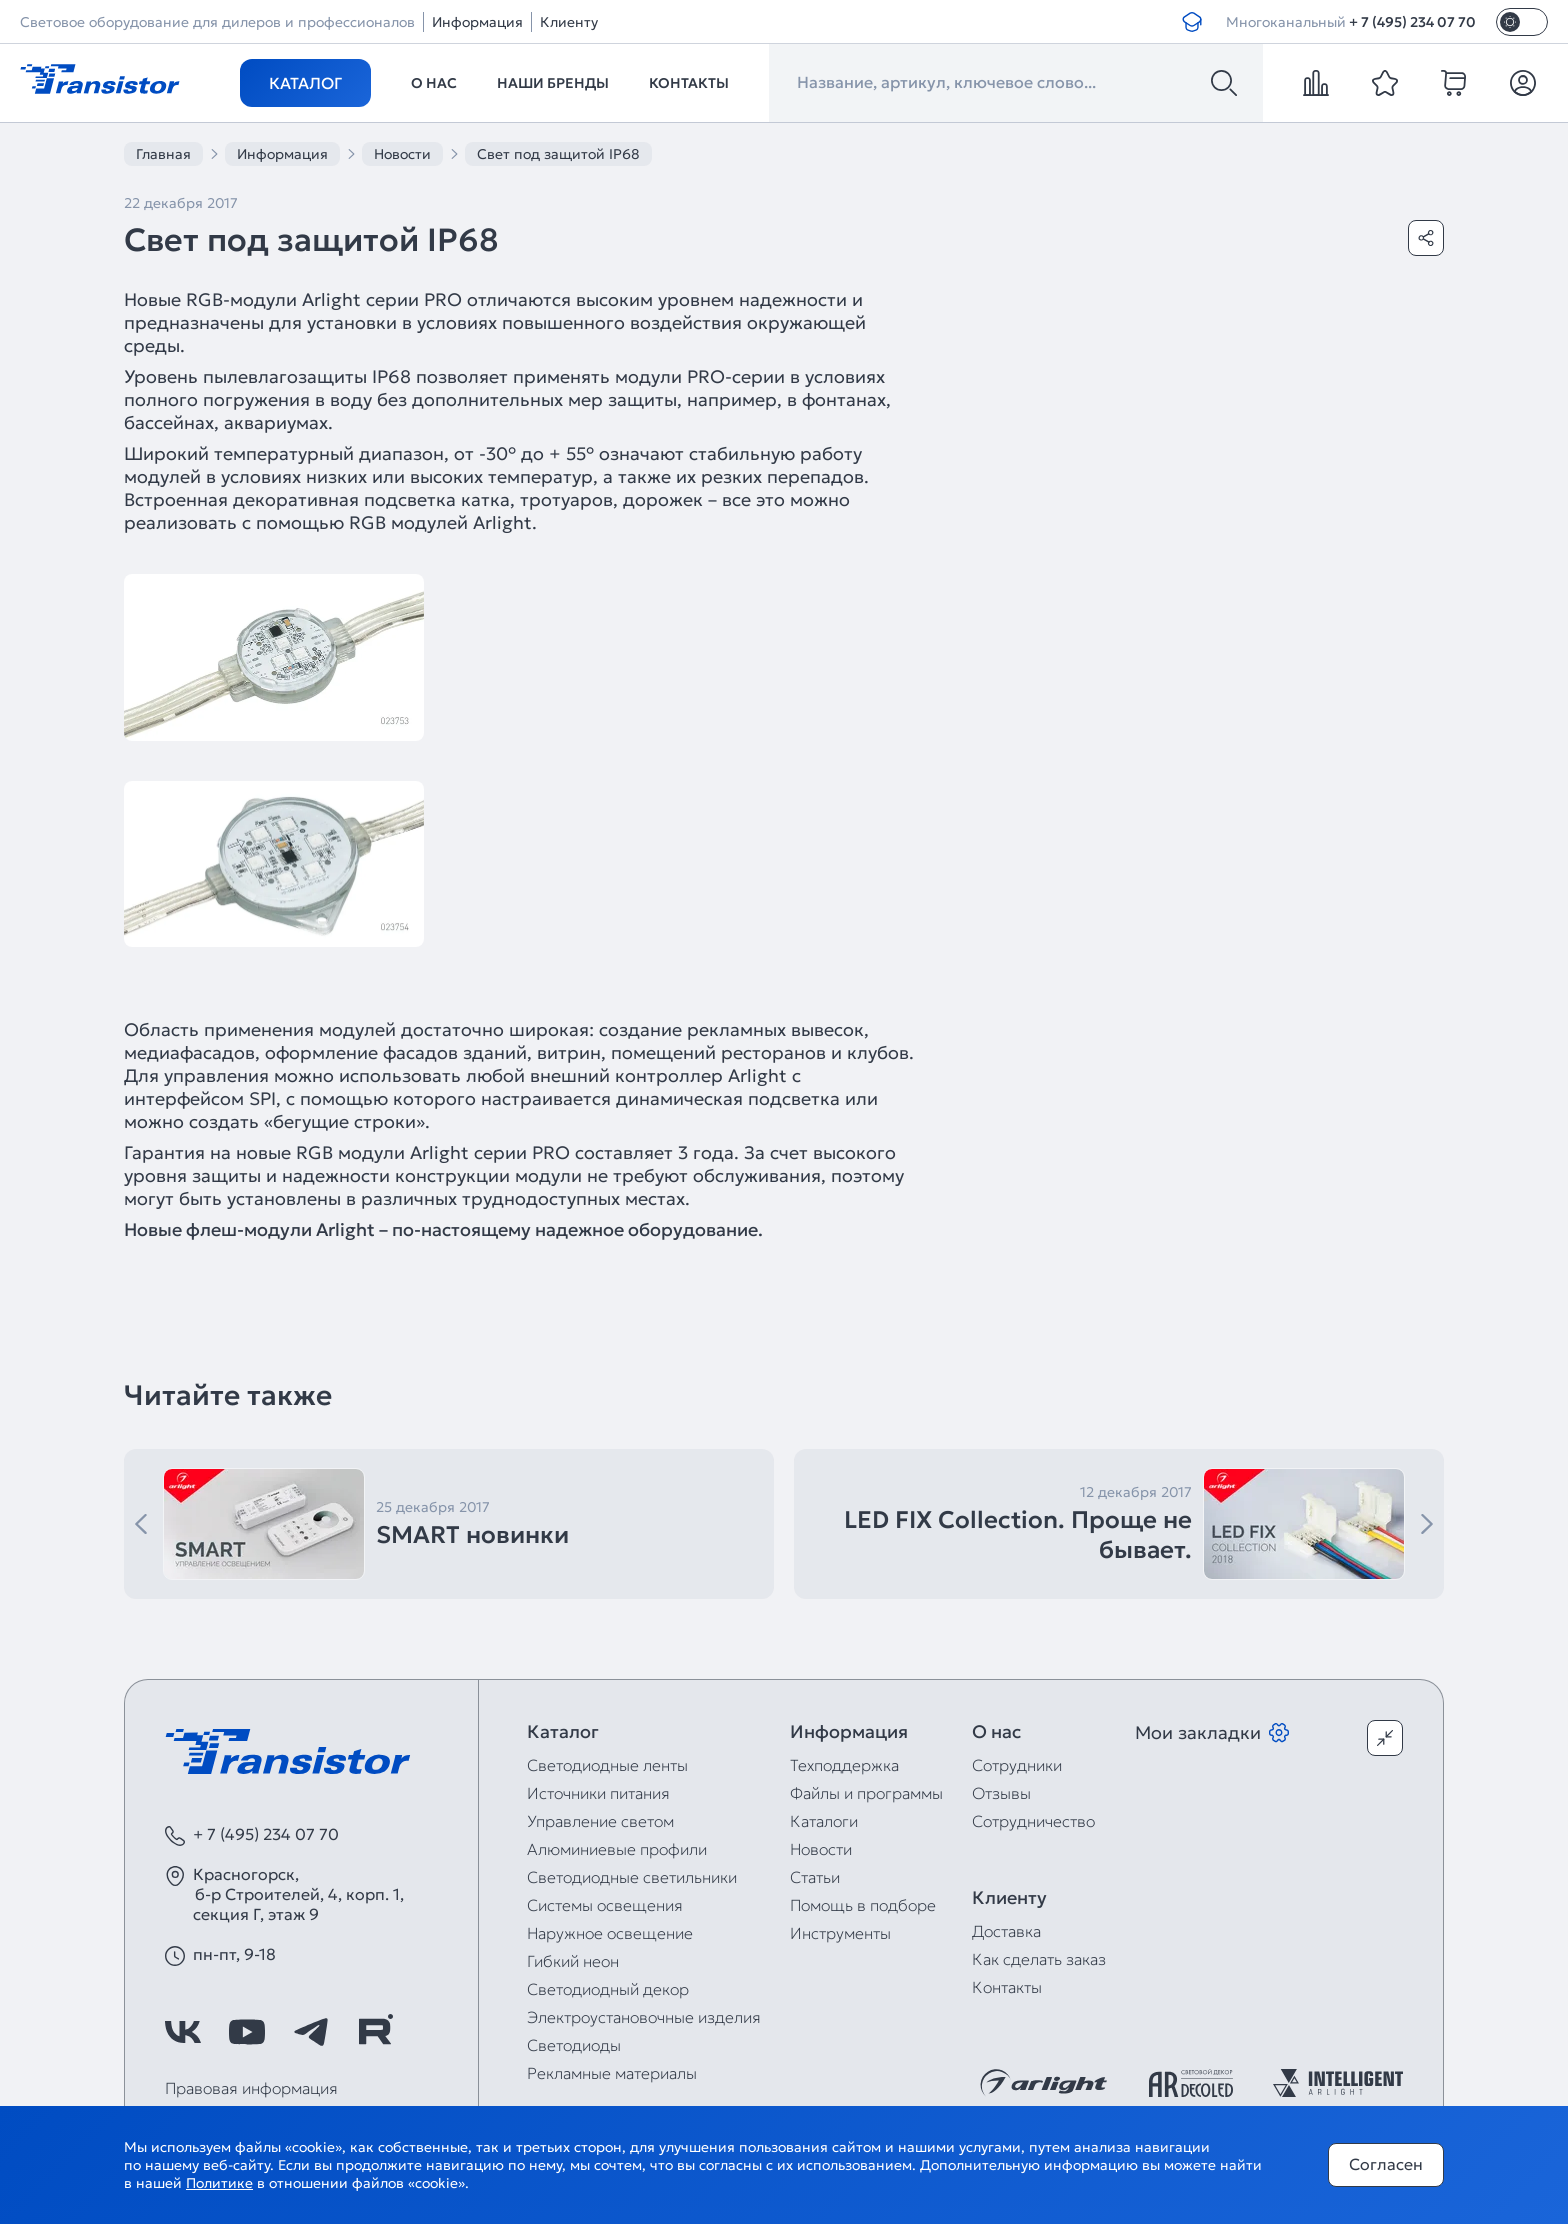 Image resolution: width=1568 pixels, height=2224 pixels. Describe the element at coordinates (598, 1793) in the screenshot. I see `Источники питания` at that location.